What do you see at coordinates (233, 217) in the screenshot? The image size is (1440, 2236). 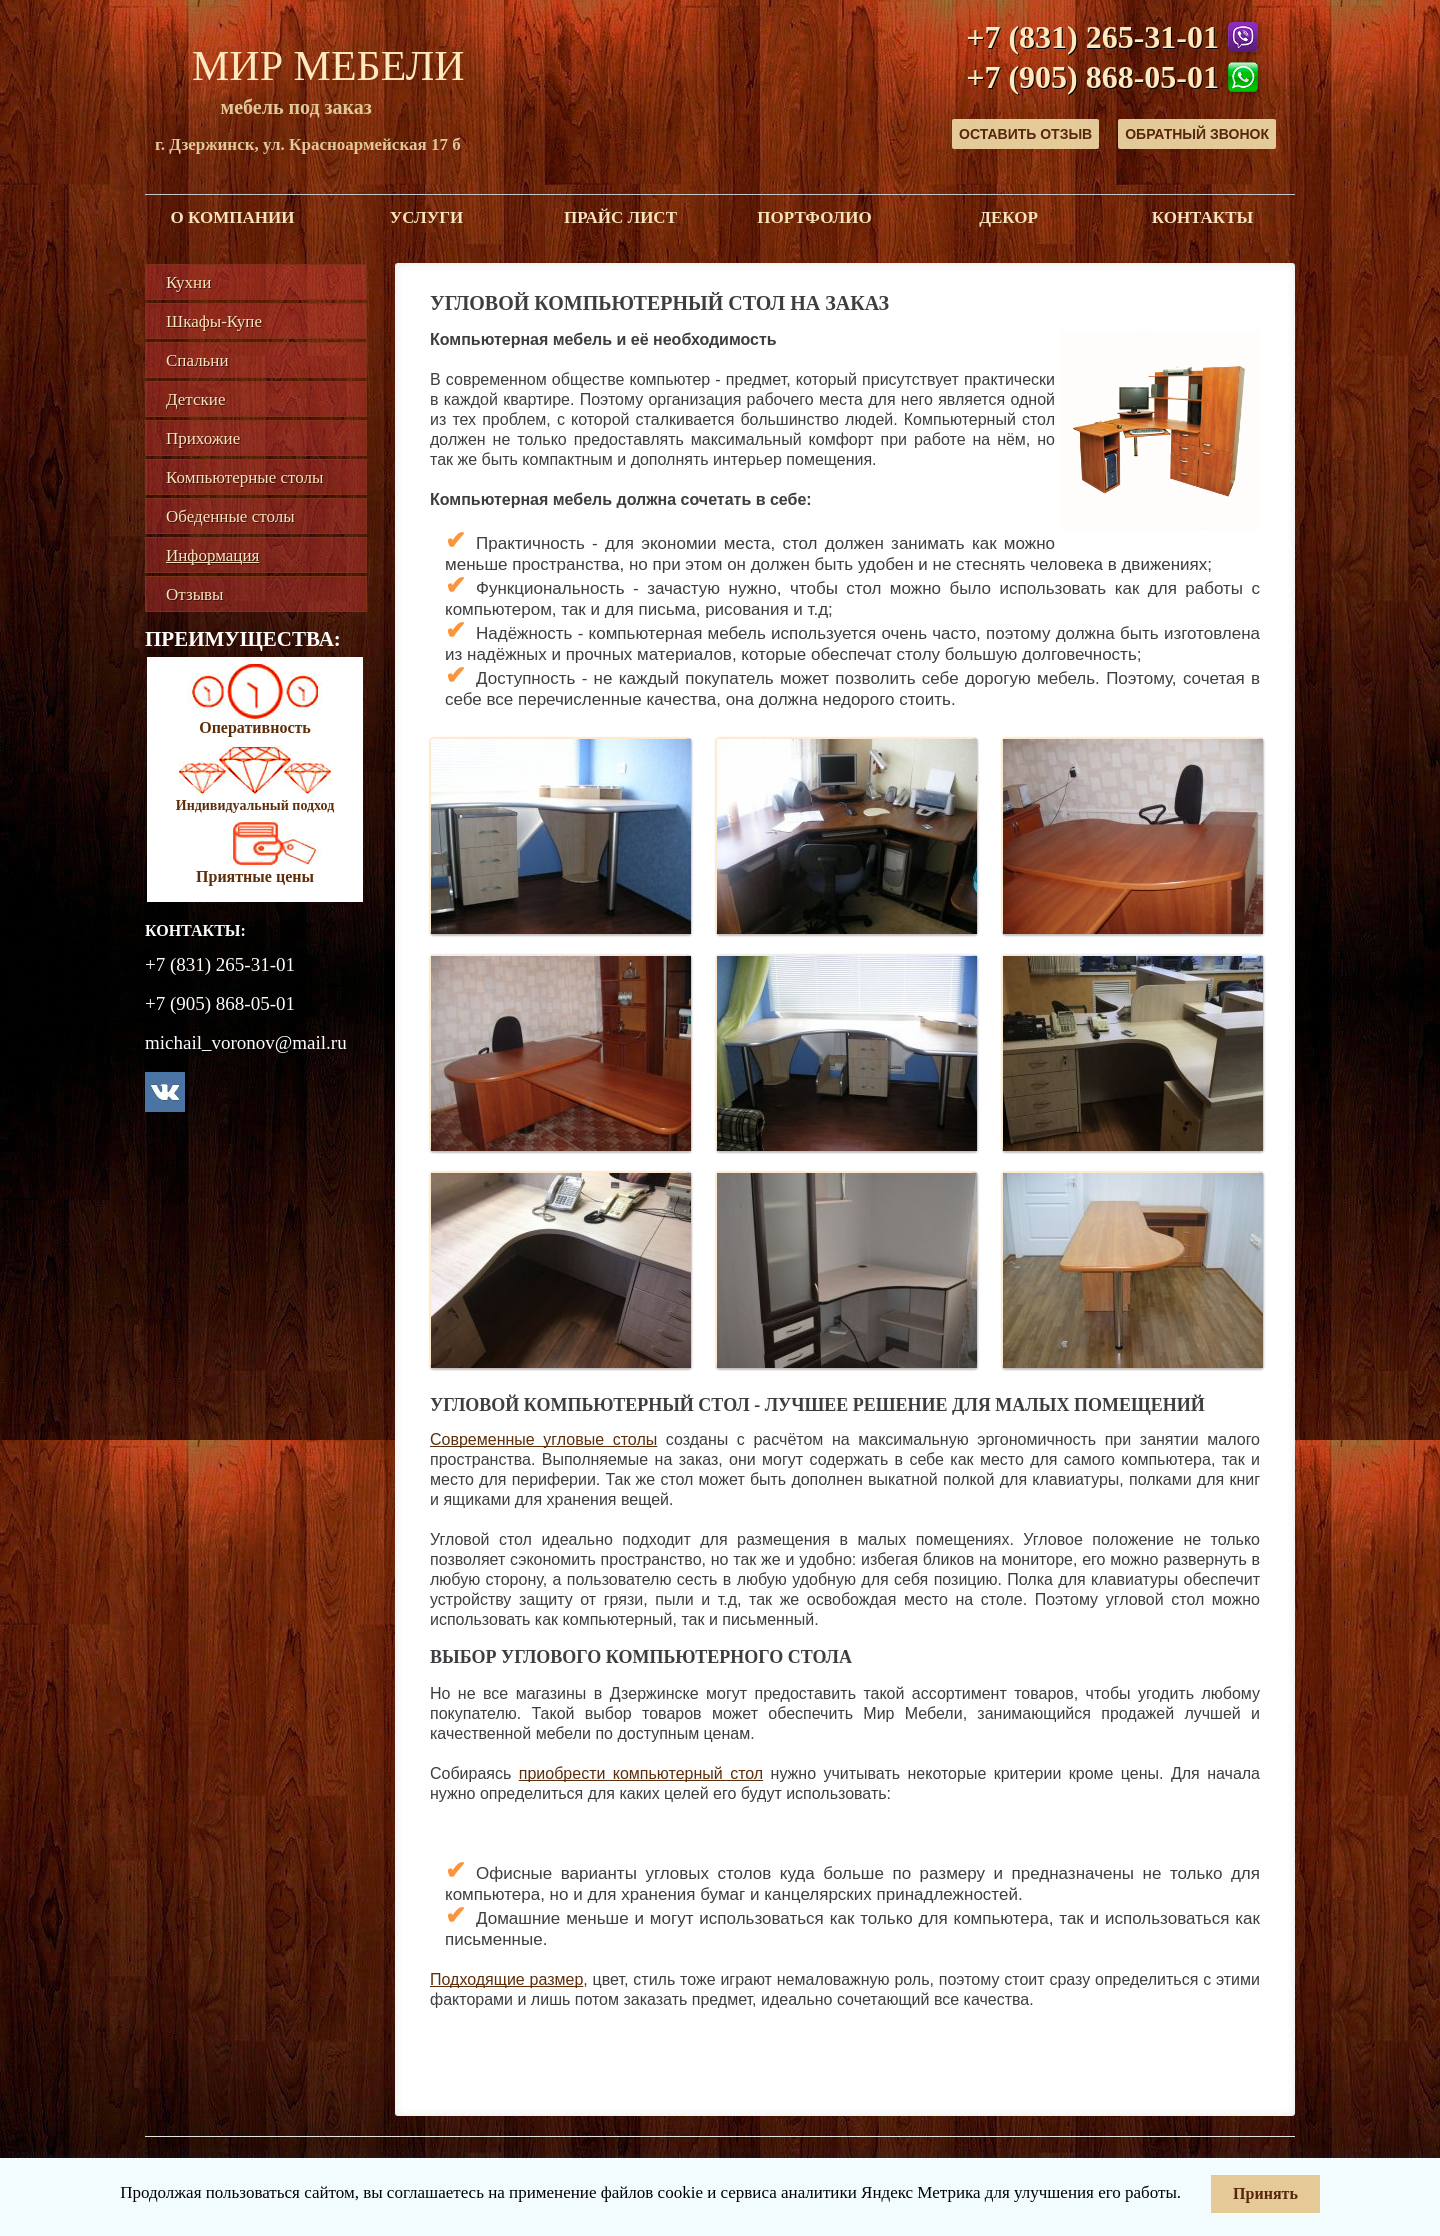 I see `О компании` at bounding box center [233, 217].